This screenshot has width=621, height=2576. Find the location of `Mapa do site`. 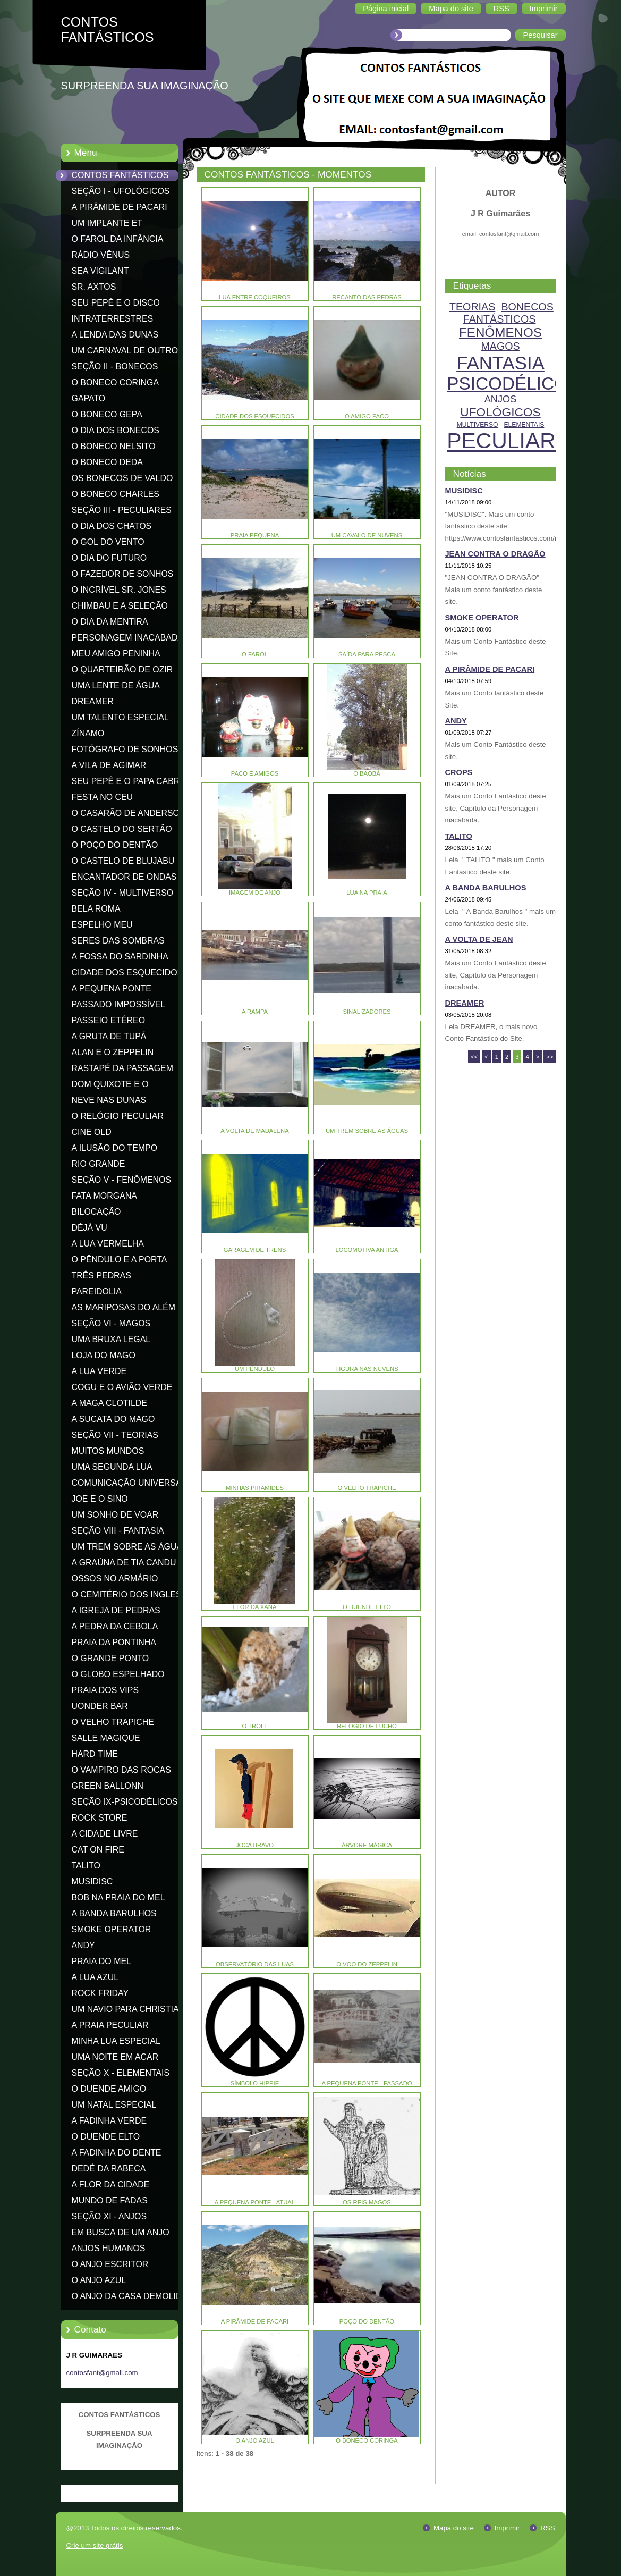

Mapa do site is located at coordinates (453, 2528).